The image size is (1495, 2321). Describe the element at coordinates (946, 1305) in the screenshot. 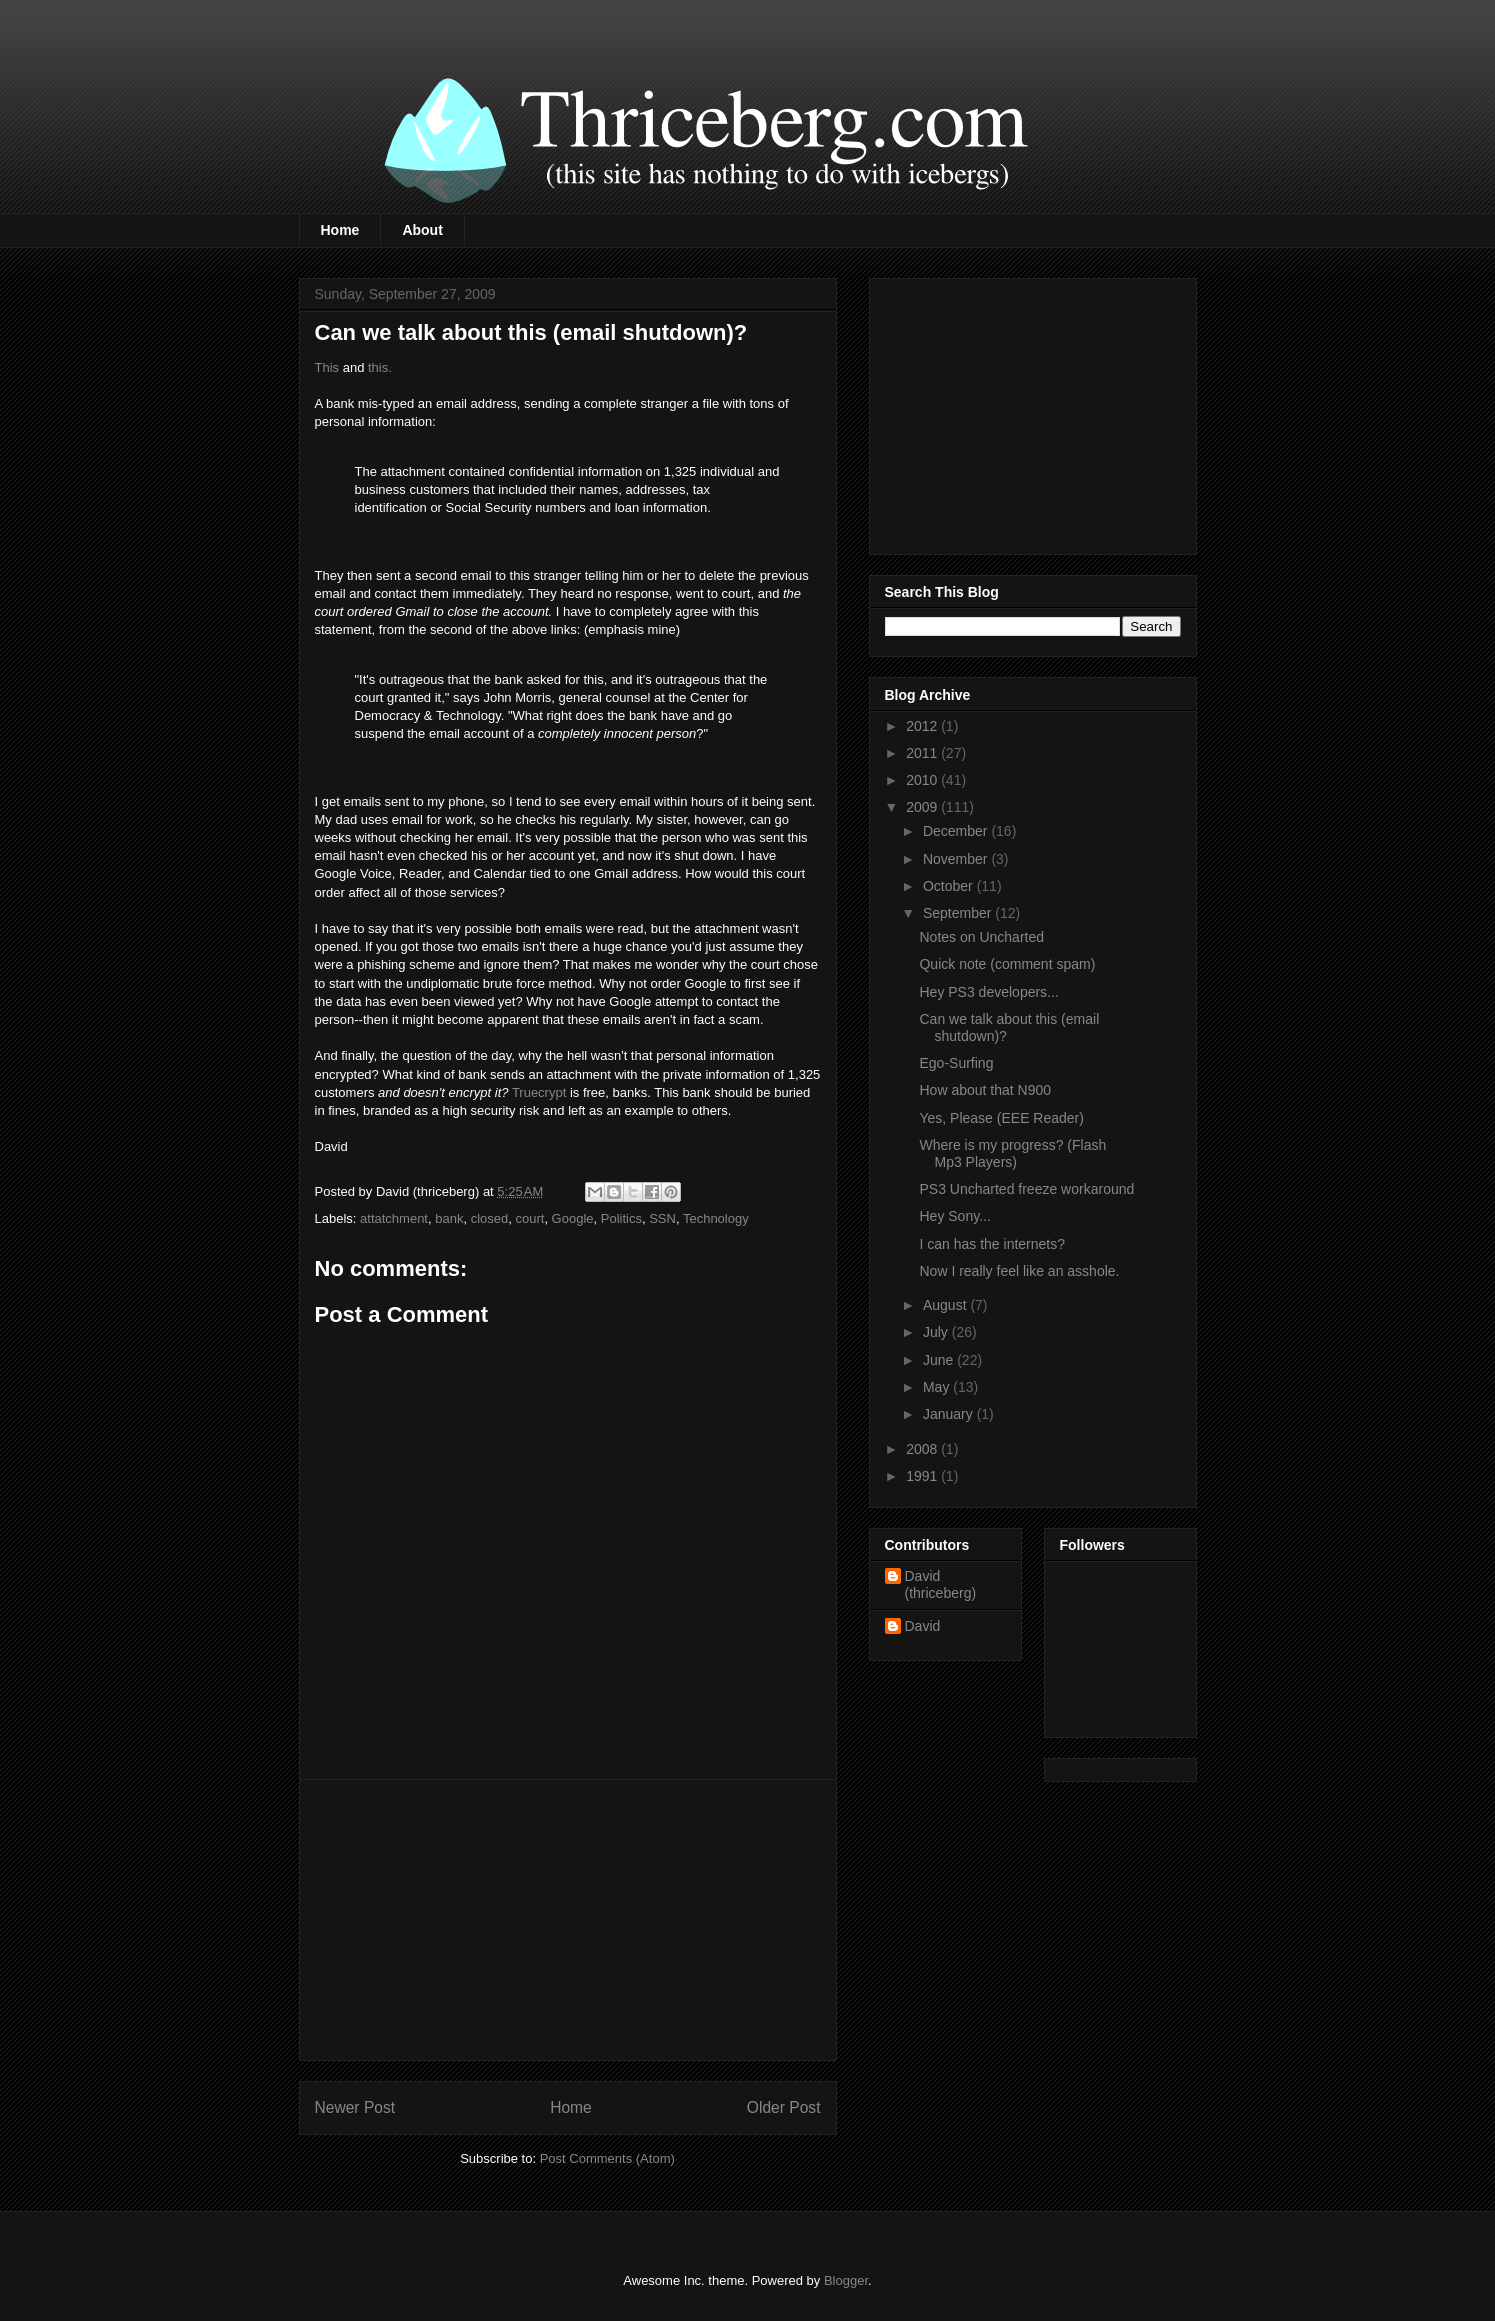

I see `August` at that location.